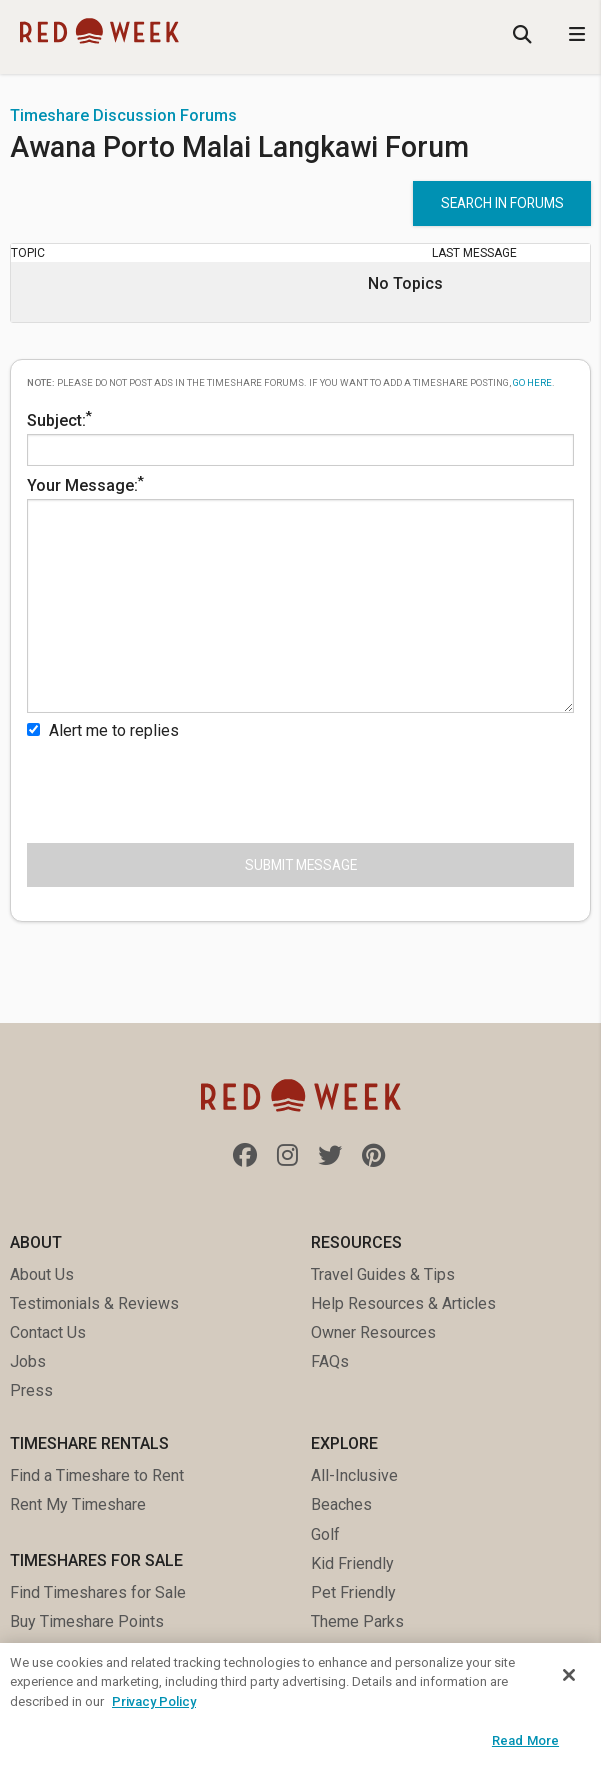 The height and width of the screenshot is (1777, 601). I want to click on Testimonials & Reviews, so click(94, 1303).